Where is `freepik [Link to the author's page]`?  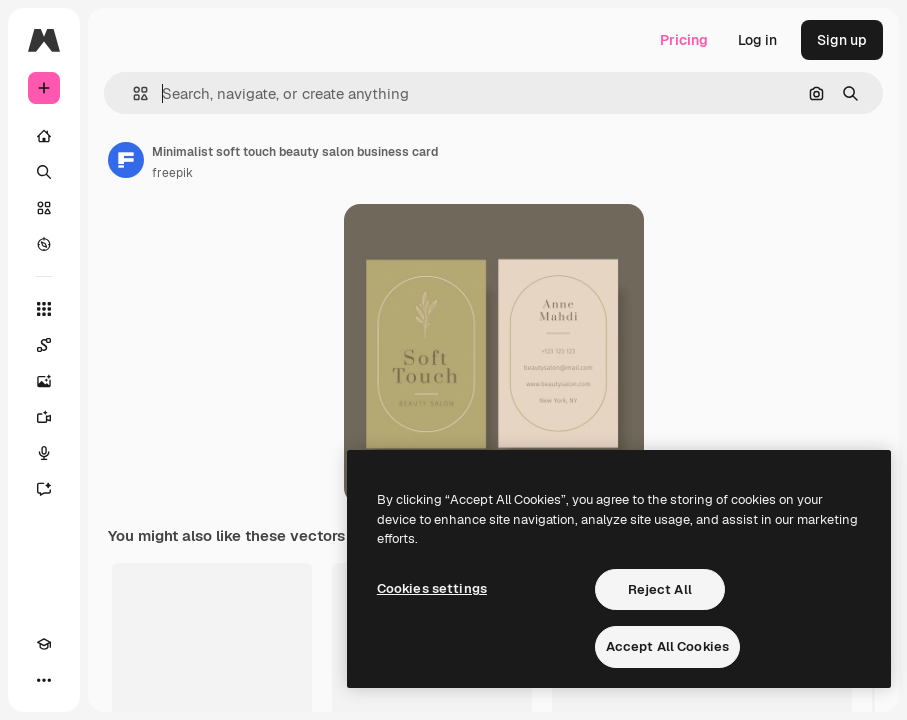 freepik [Link to the author's page] is located at coordinates (172, 173).